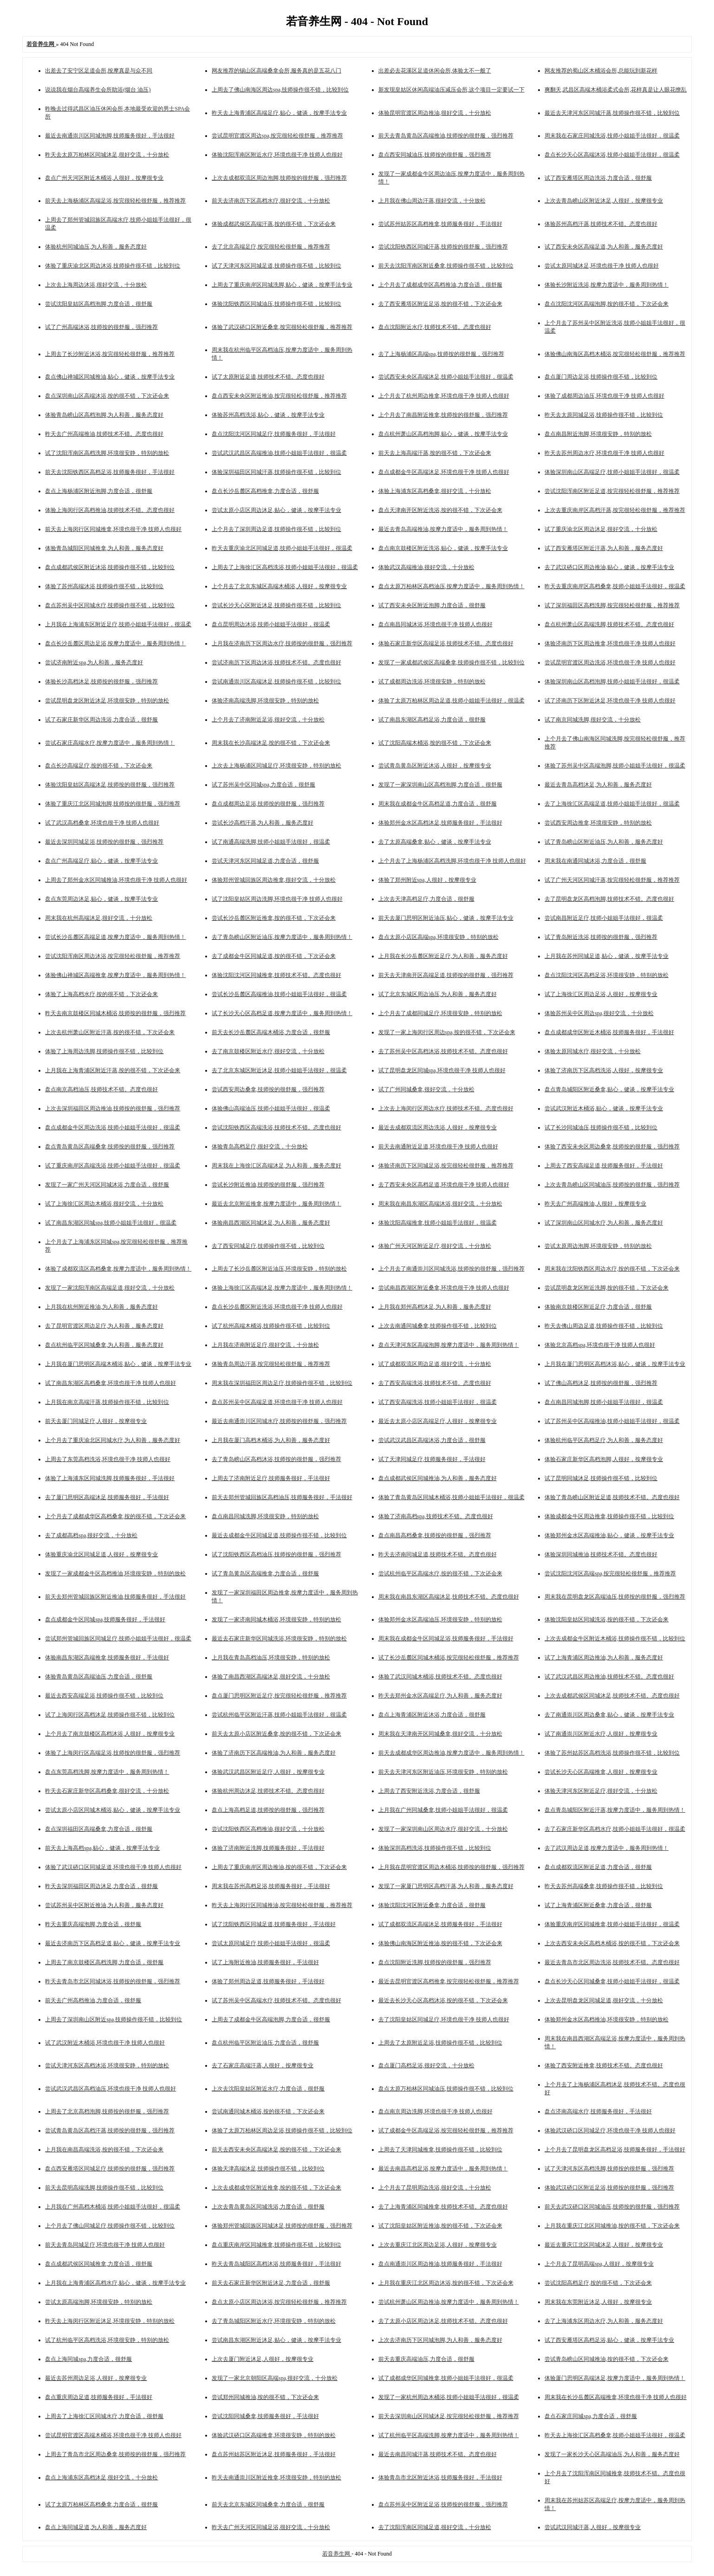 This screenshot has width=714, height=2576. Describe the element at coordinates (268, 1184) in the screenshot. I see `尝试长沙附近推油,技师按的很舒服，强烈推荐` at that location.